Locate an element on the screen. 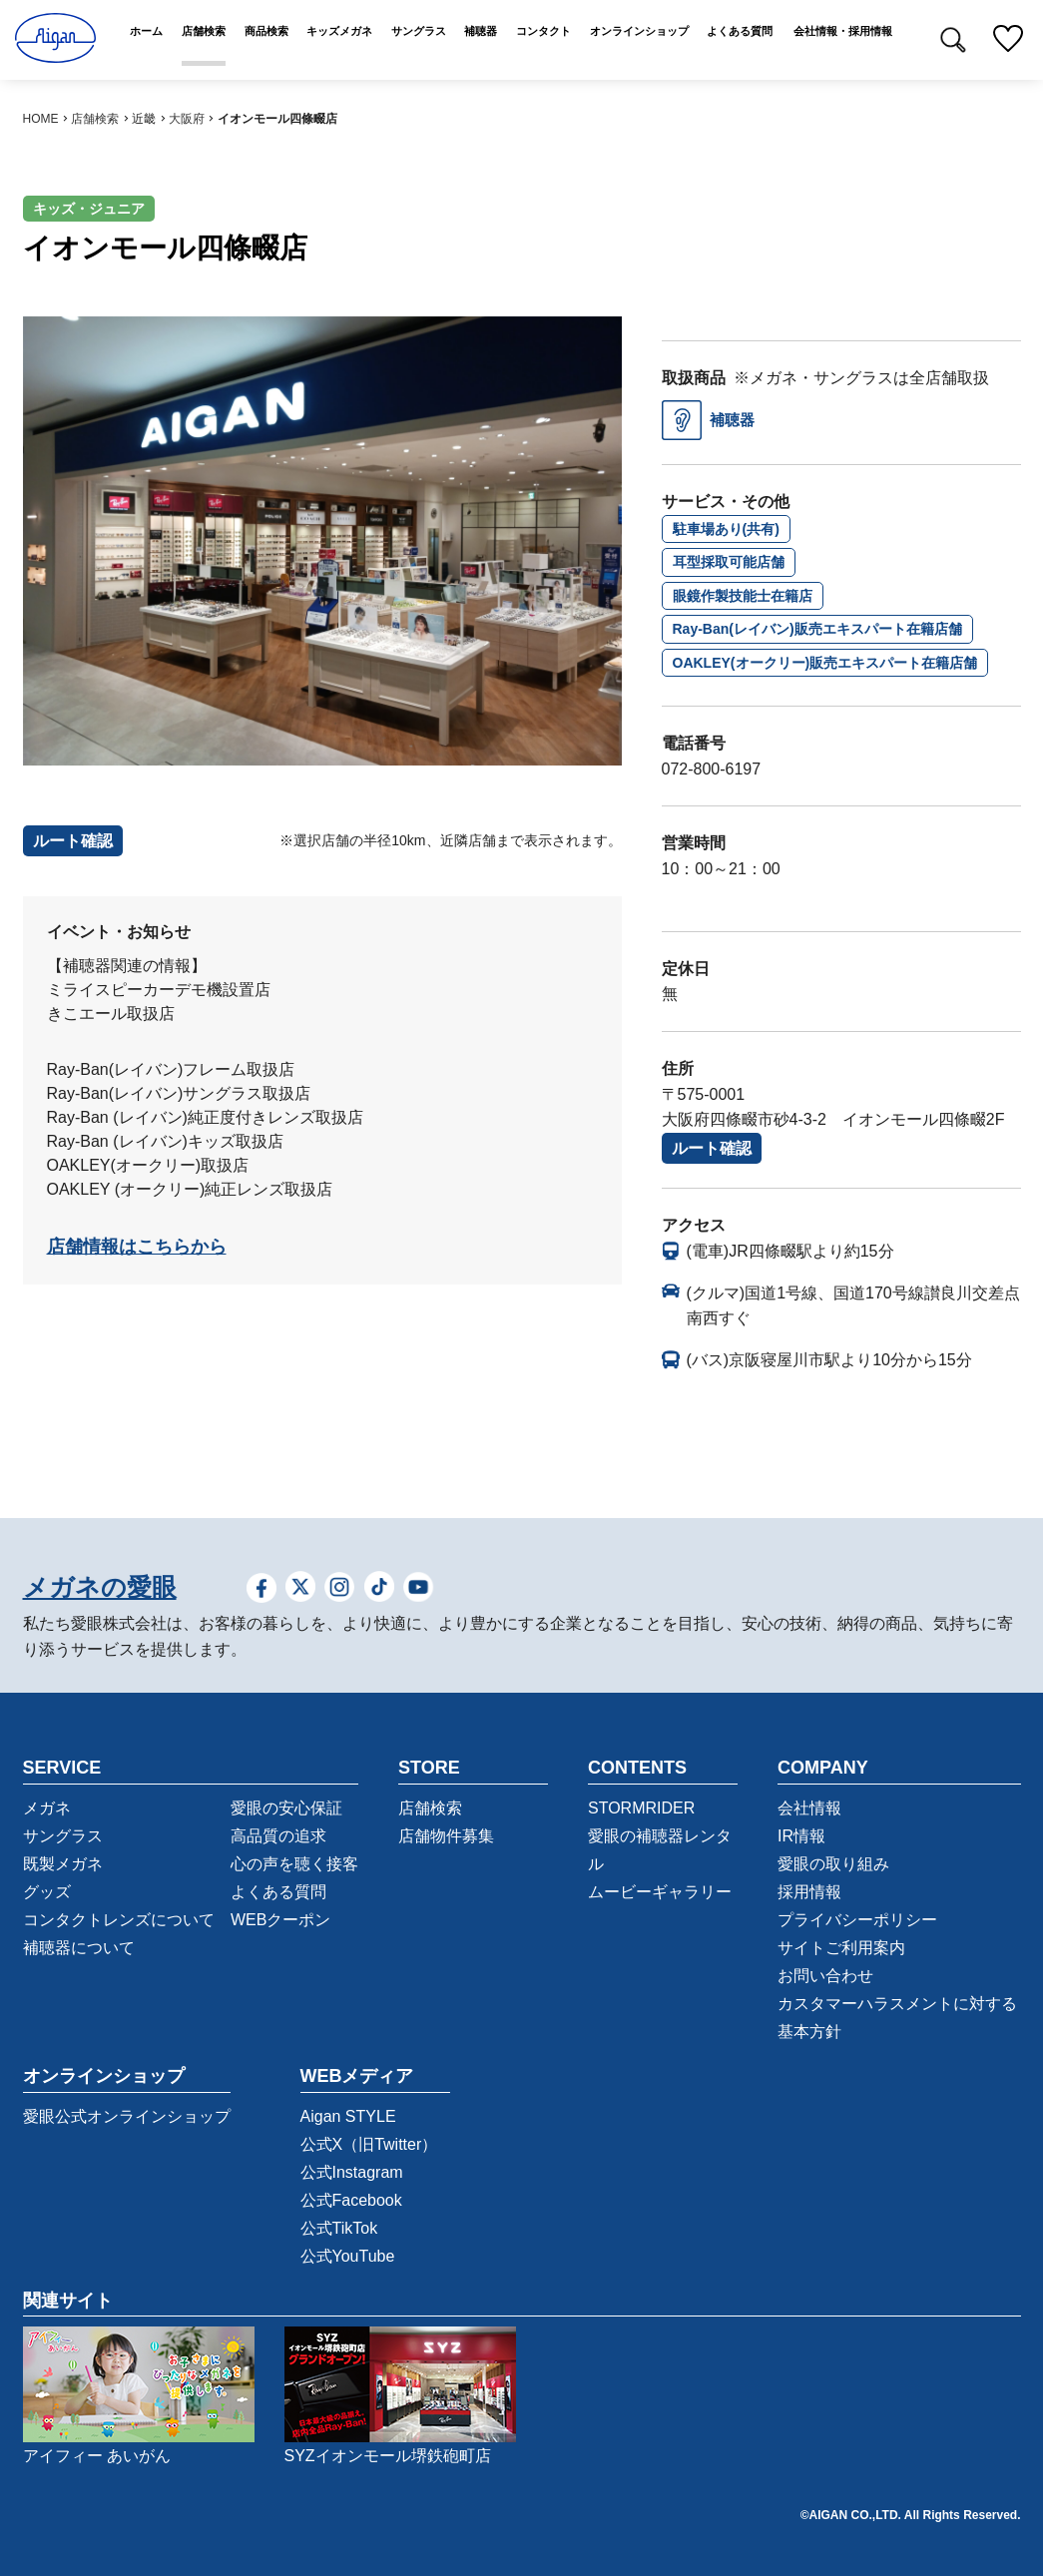  Aigan STYLE is located at coordinates (348, 2116).